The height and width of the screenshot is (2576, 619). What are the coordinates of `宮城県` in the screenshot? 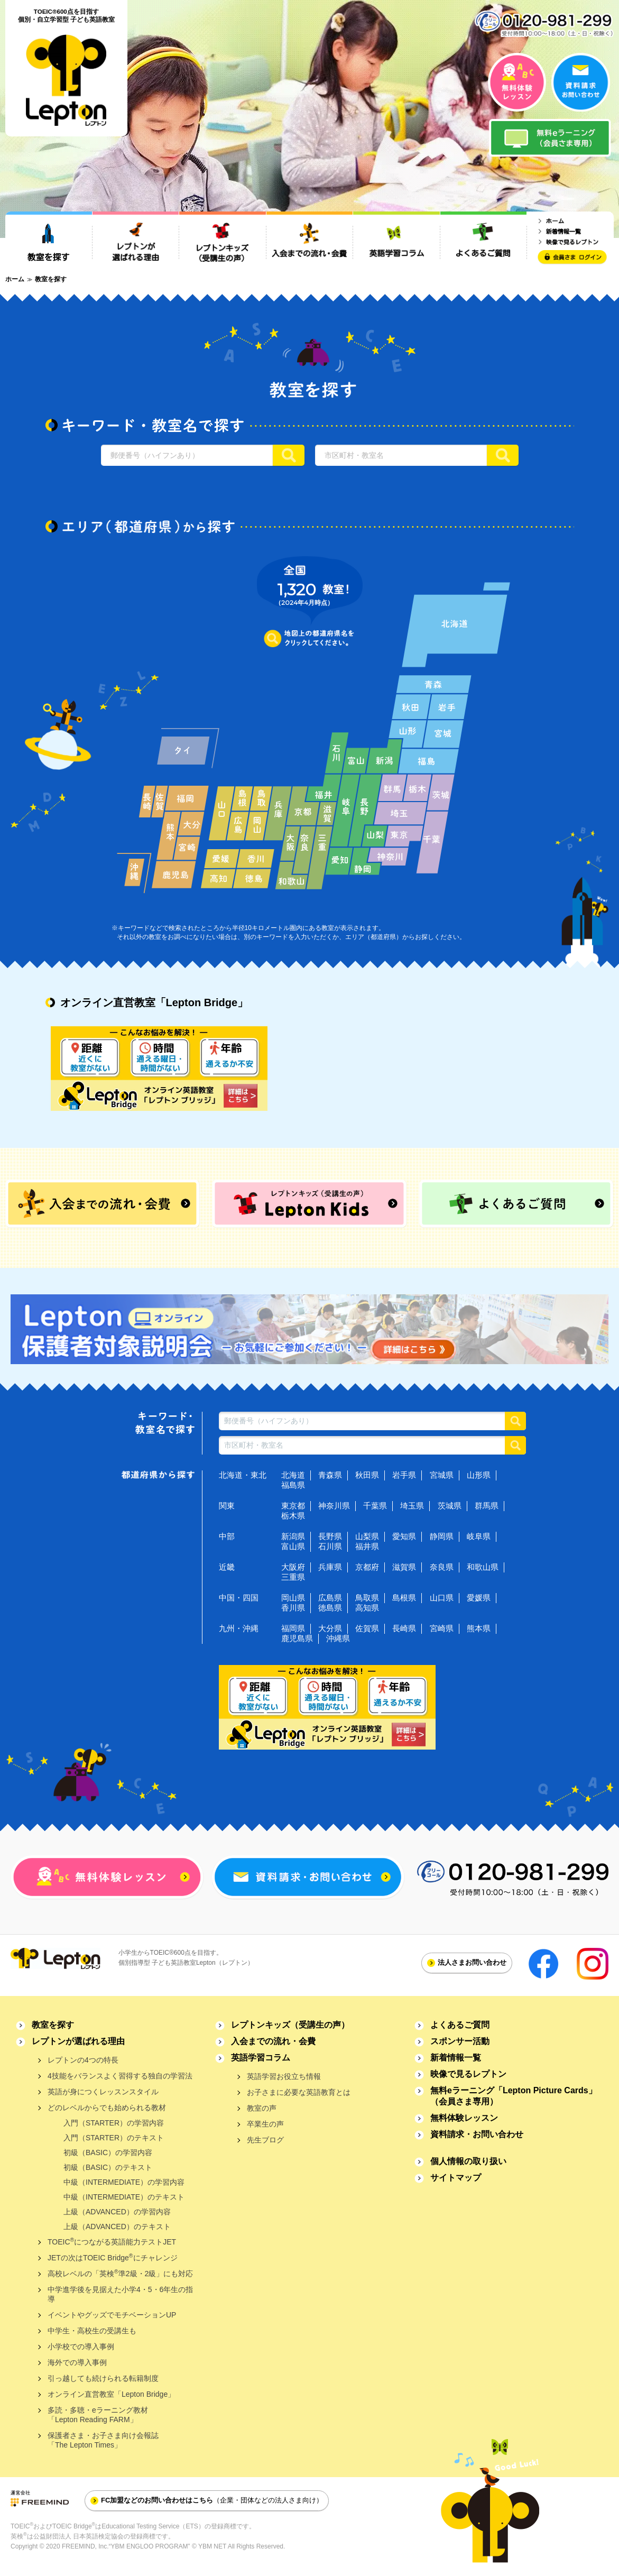 It's located at (442, 1474).